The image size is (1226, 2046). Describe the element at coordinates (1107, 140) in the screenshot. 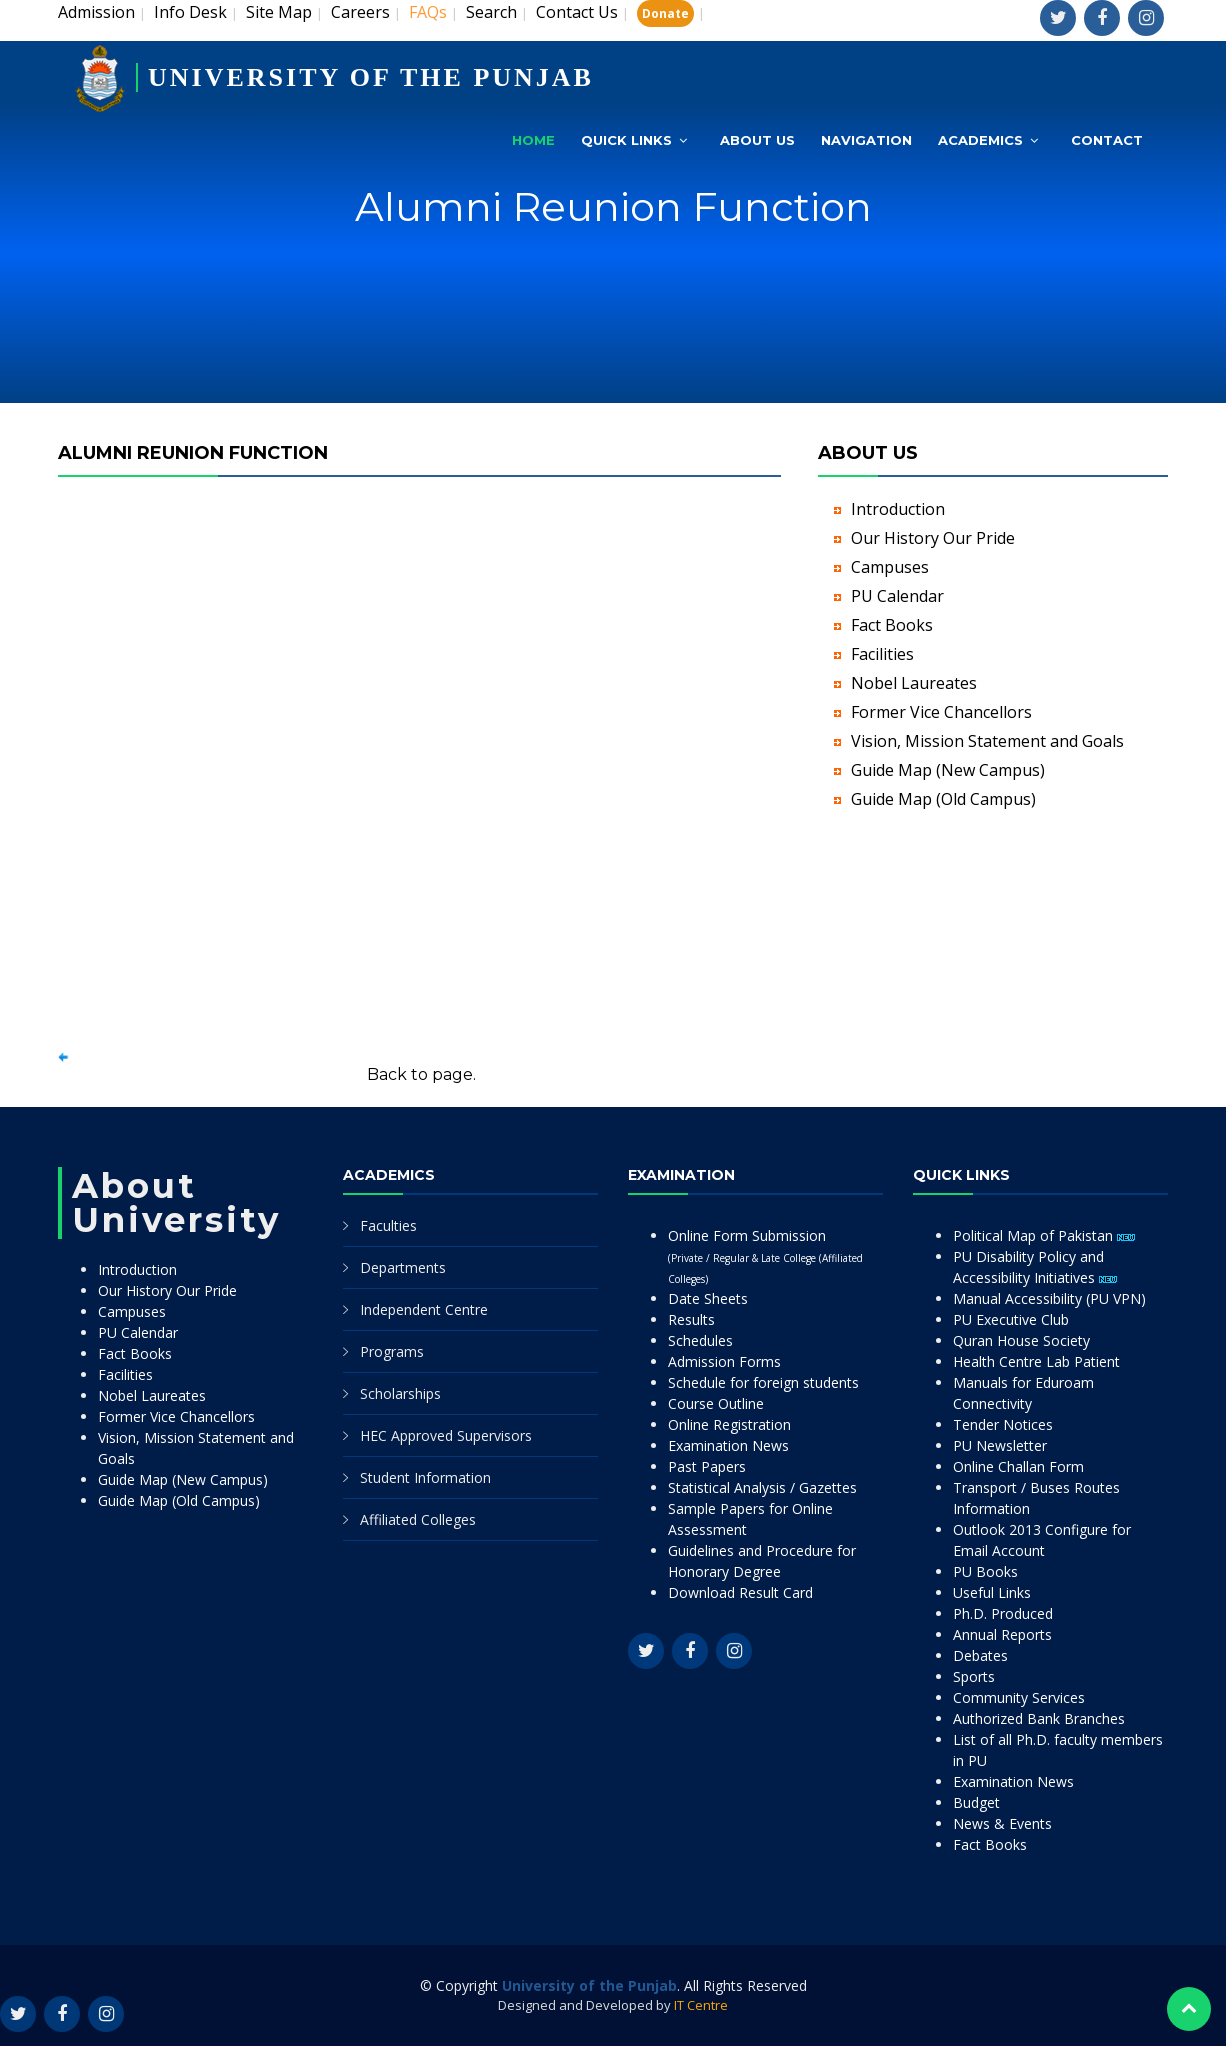

I see `Contact` at that location.